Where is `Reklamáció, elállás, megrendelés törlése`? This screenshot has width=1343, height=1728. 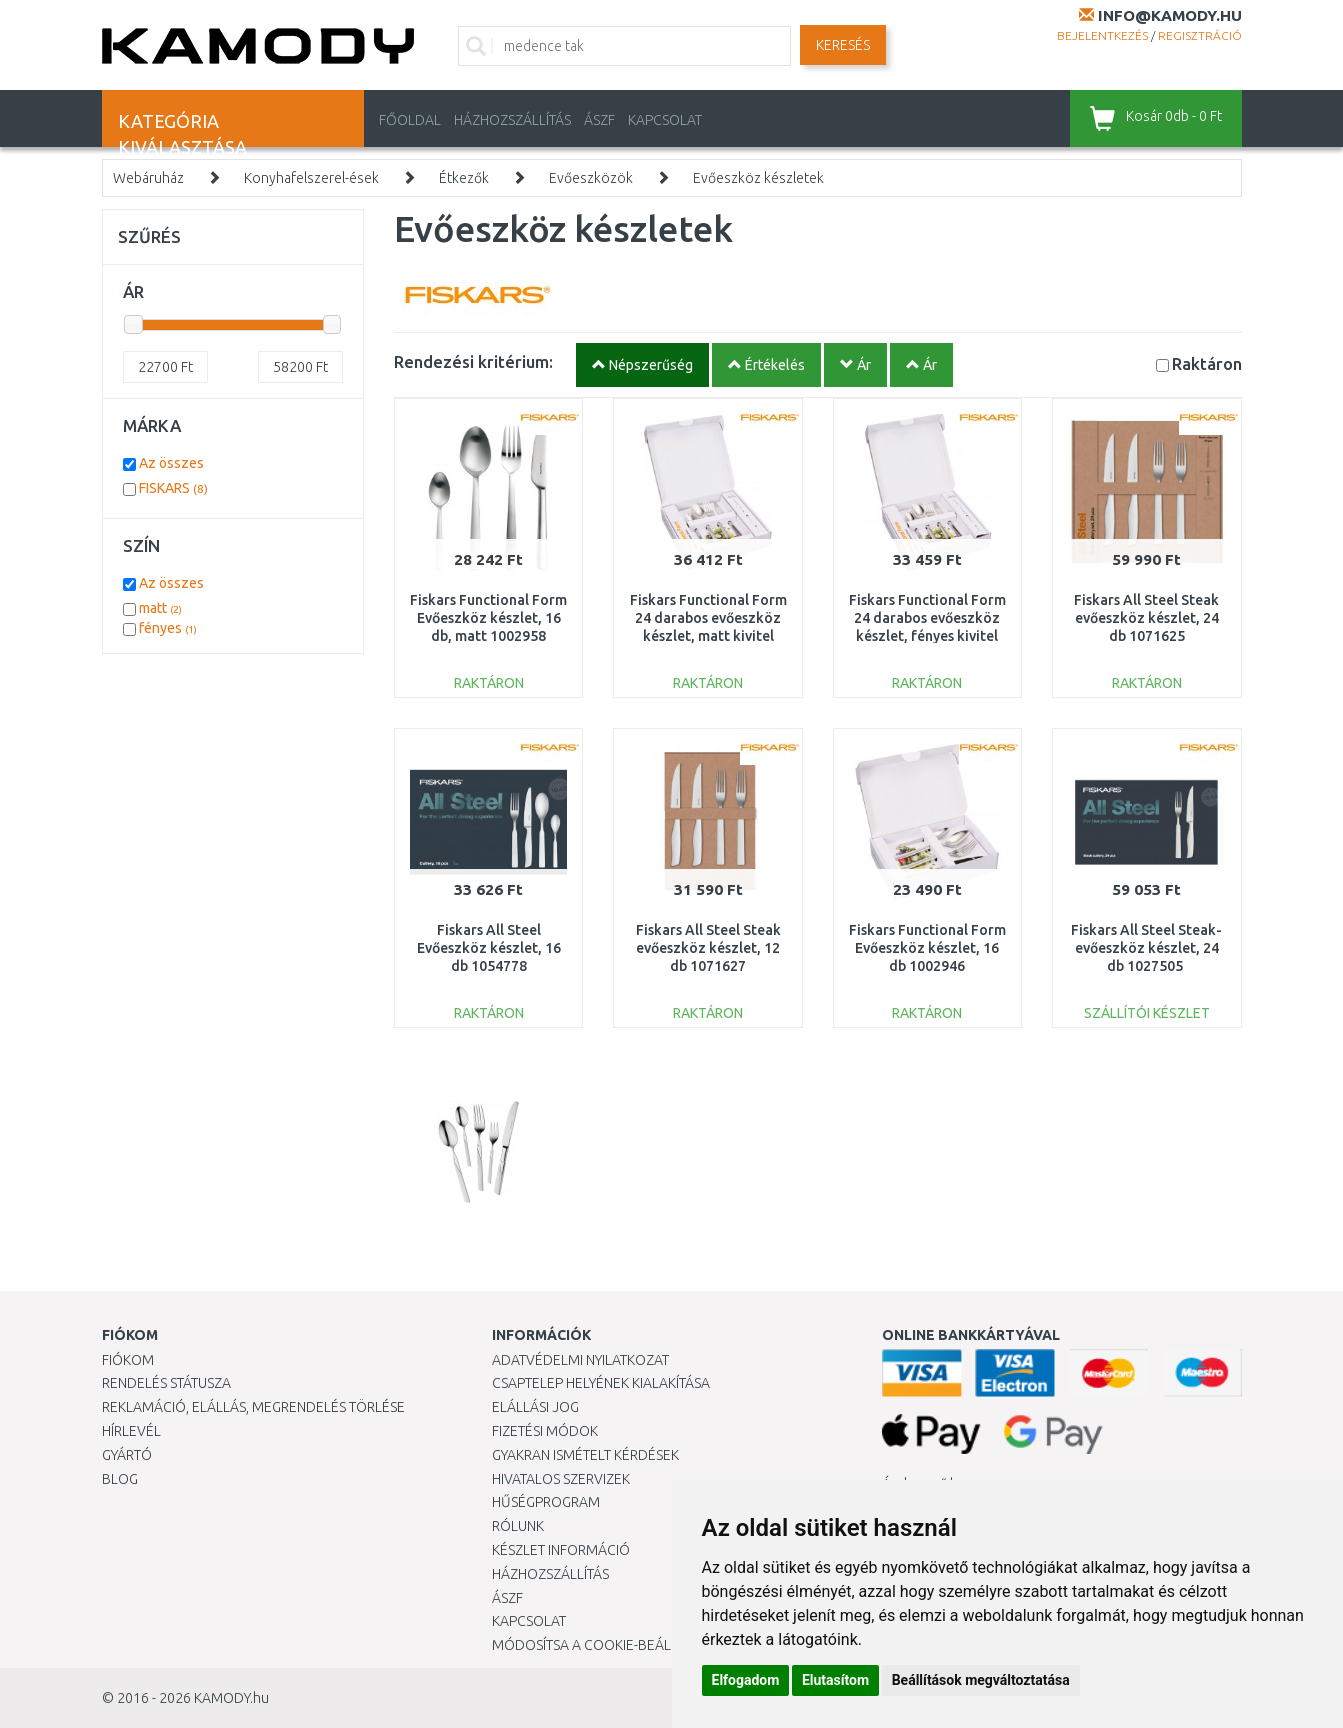 Reklamáció, elállás, megrendelés törlése is located at coordinates (253, 1407).